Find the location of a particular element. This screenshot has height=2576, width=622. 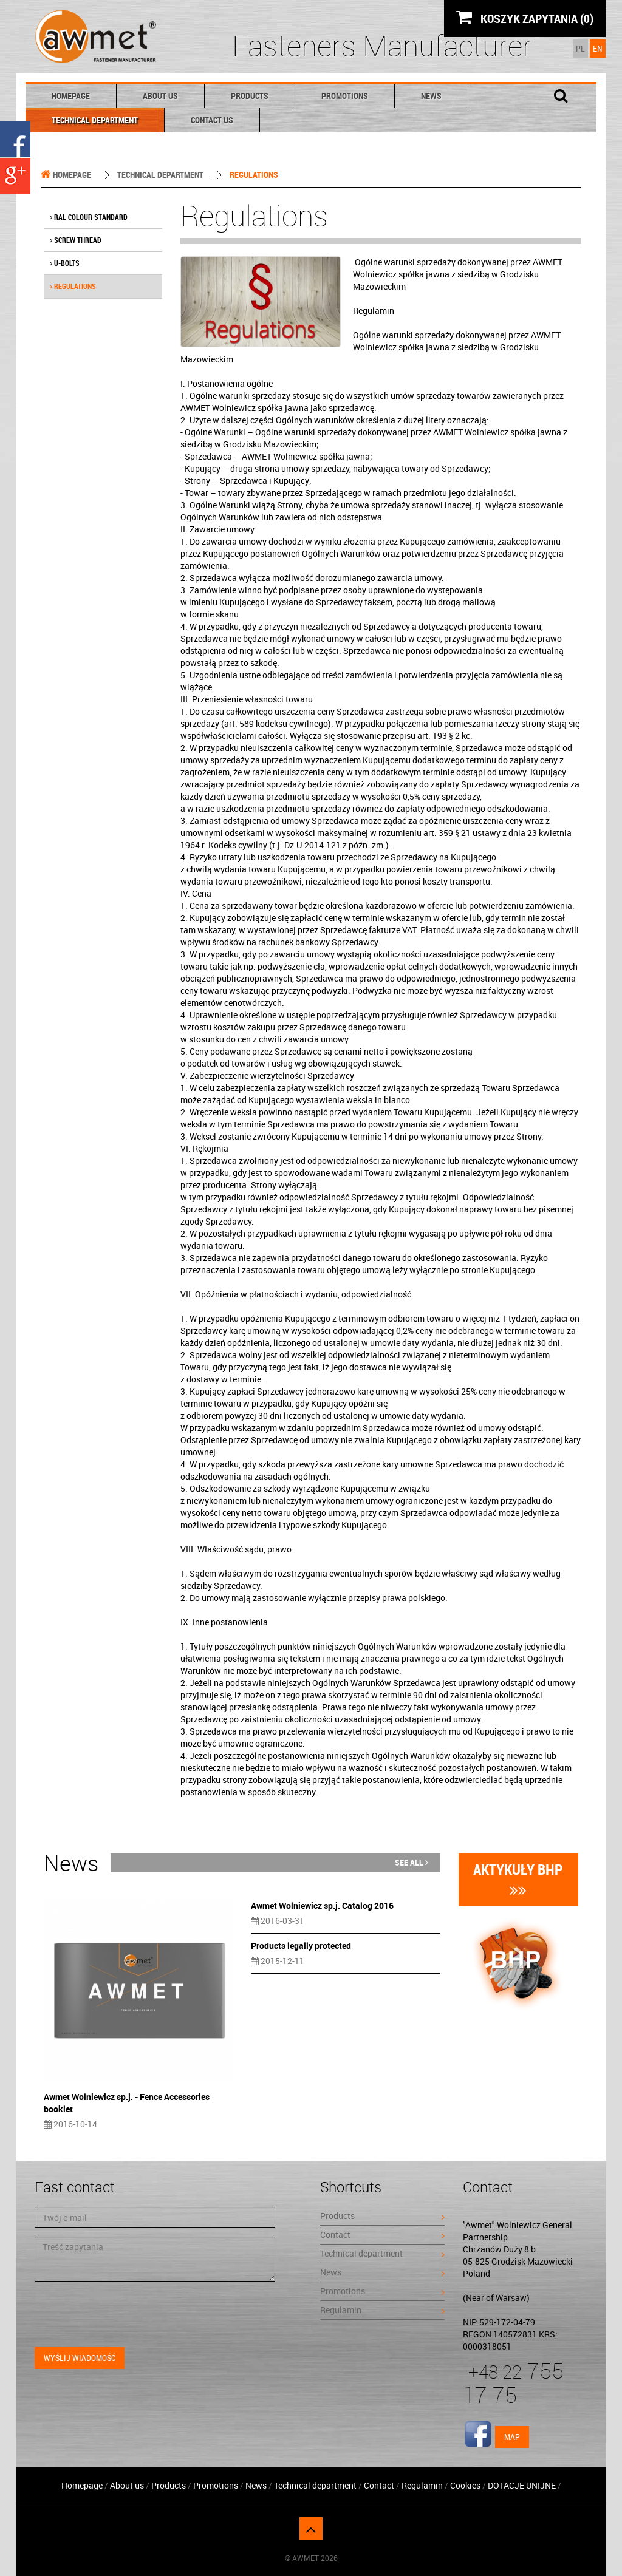

Technical department is located at coordinates (95, 120).